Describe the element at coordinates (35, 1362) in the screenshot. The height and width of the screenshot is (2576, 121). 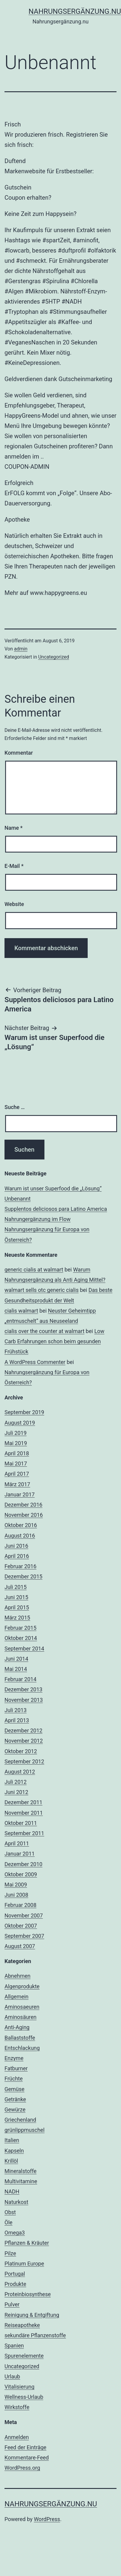
I see `A WordPress Commenter` at that location.